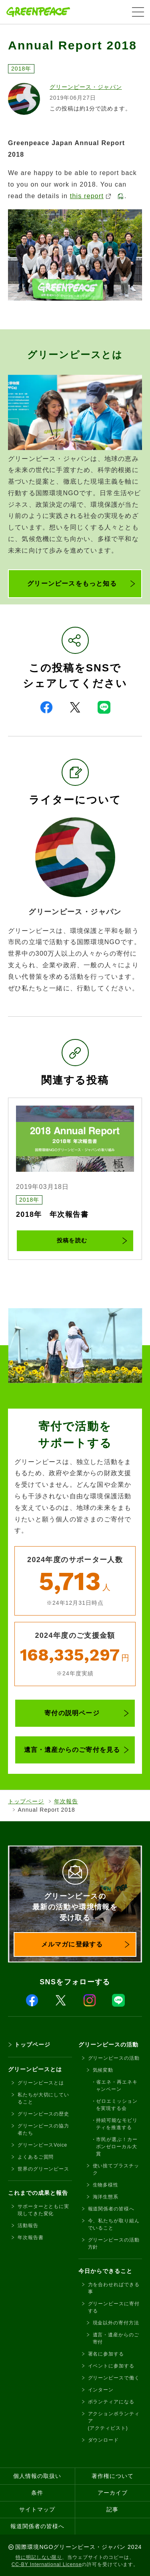 The height and width of the screenshot is (2576, 150). I want to click on グリーンピースとは, so click(35, 2069).